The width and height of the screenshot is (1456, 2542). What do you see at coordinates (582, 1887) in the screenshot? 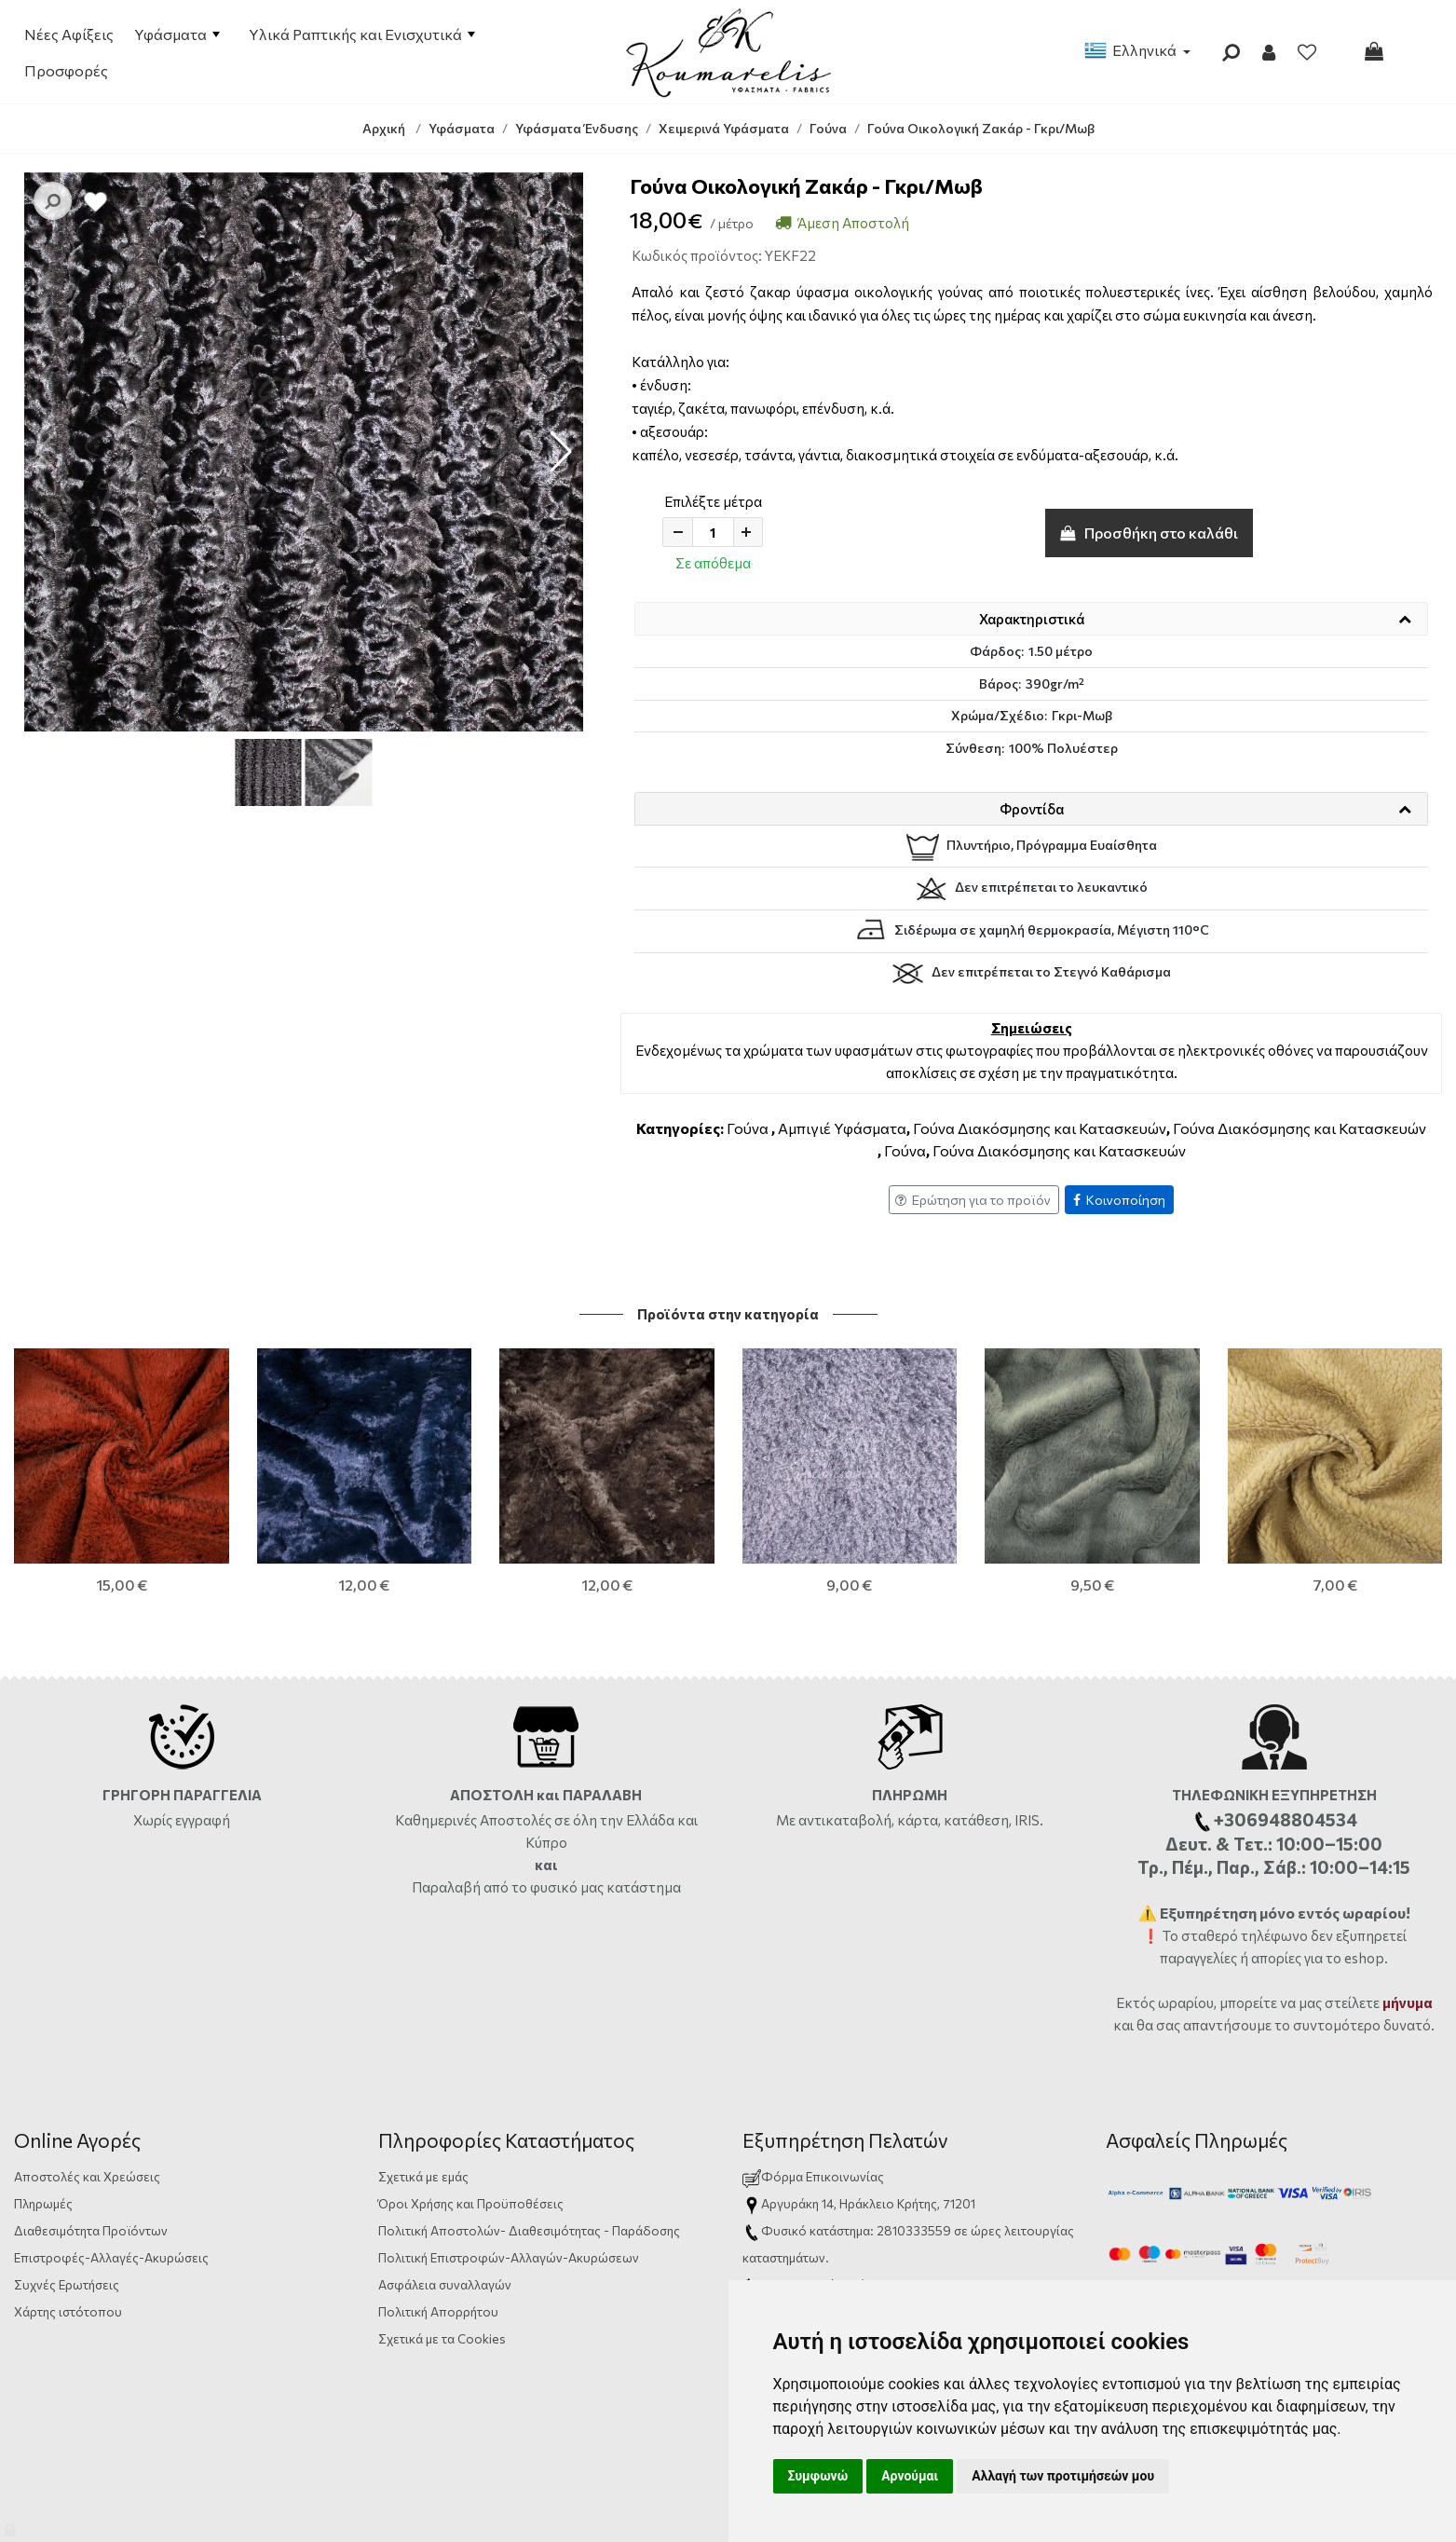
I see `από το φυσικό μας κατάστημα` at bounding box center [582, 1887].